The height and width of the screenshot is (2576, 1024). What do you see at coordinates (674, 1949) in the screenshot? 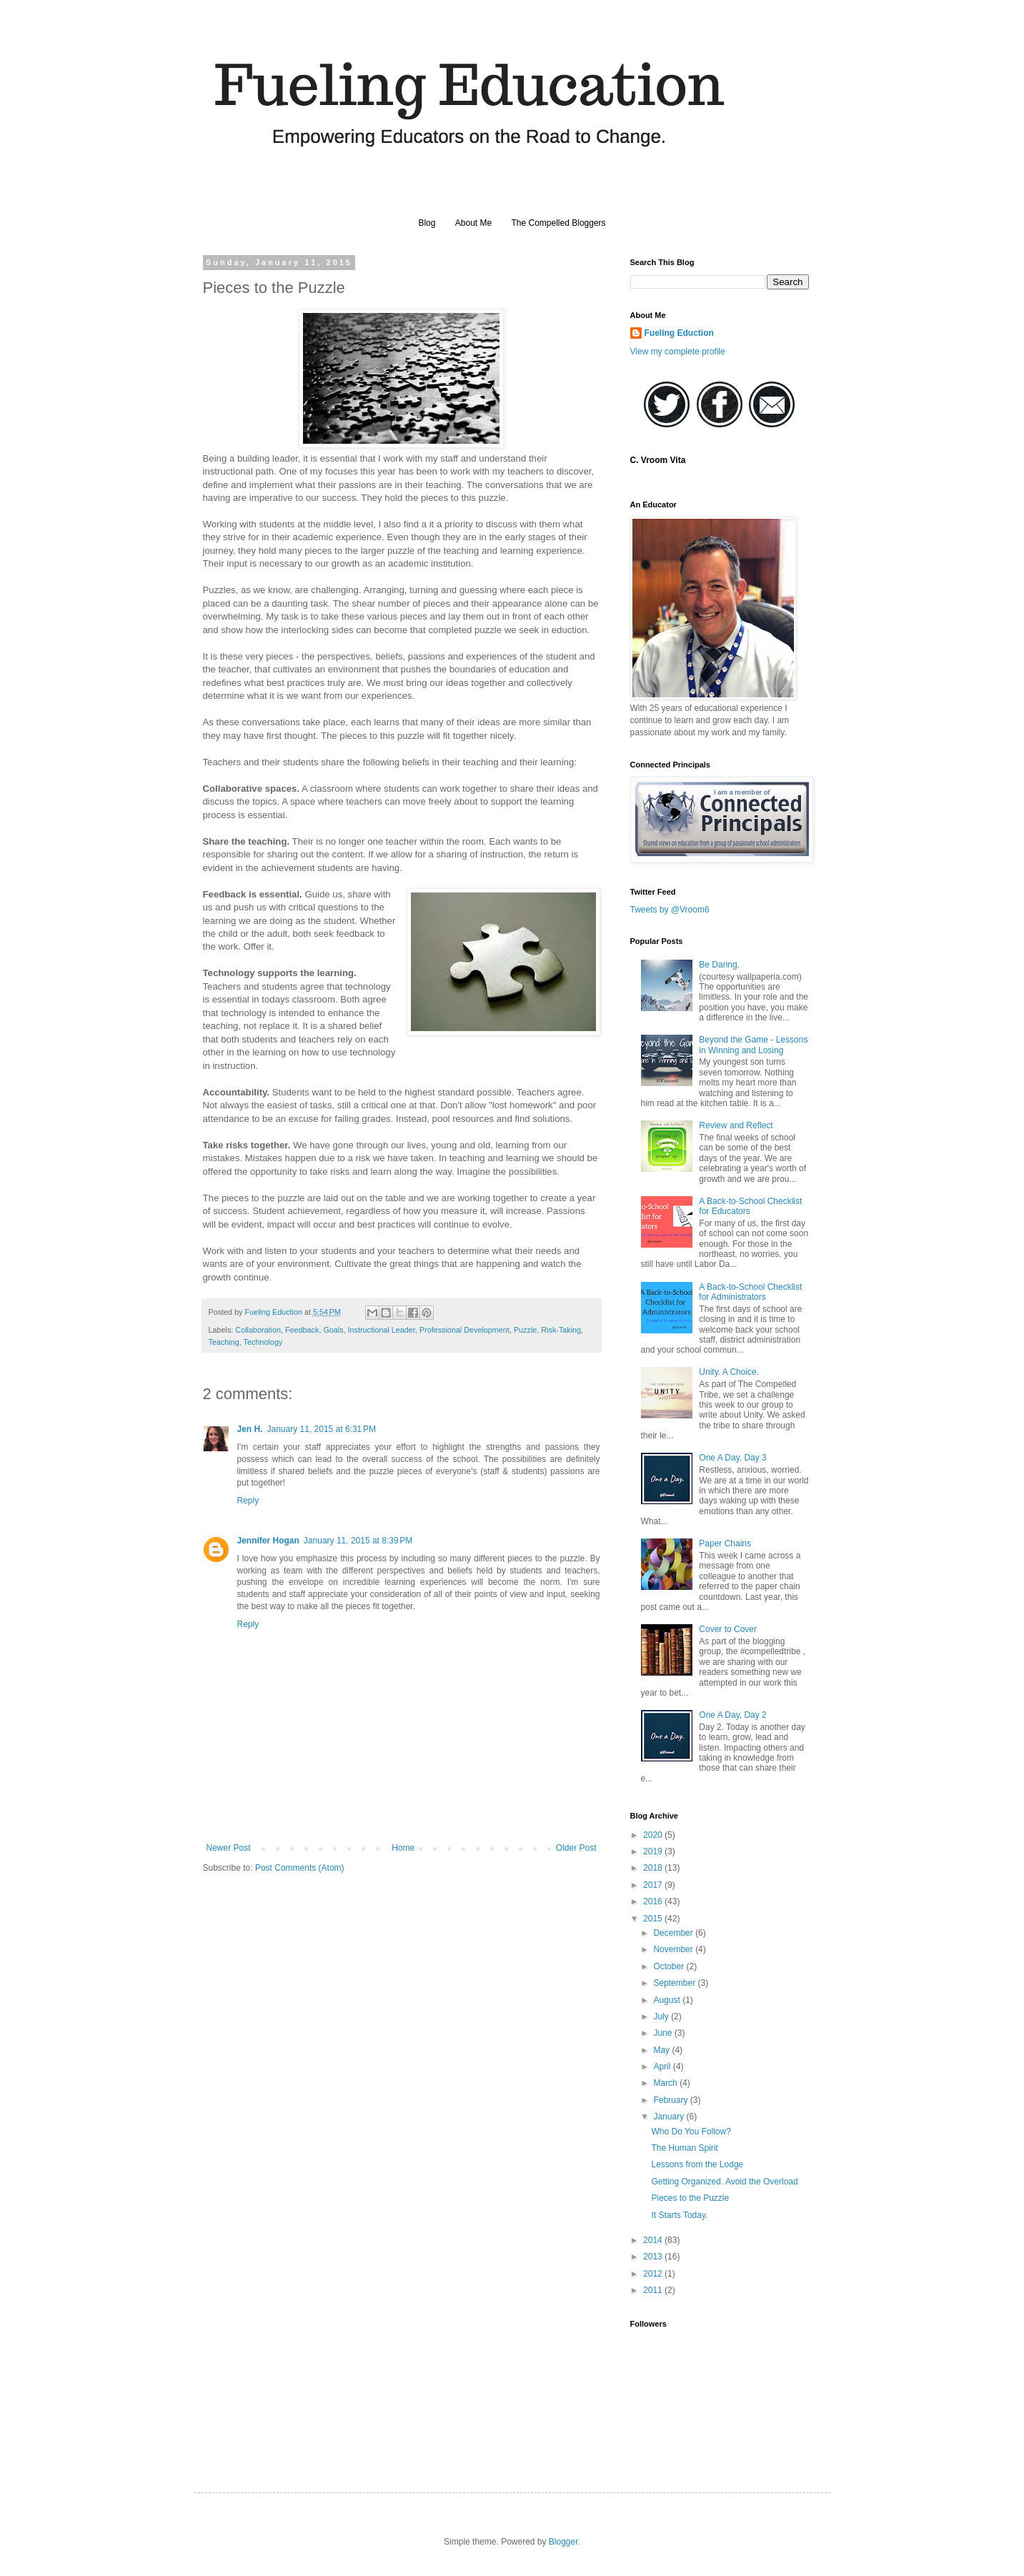
I see `November` at bounding box center [674, 1949].